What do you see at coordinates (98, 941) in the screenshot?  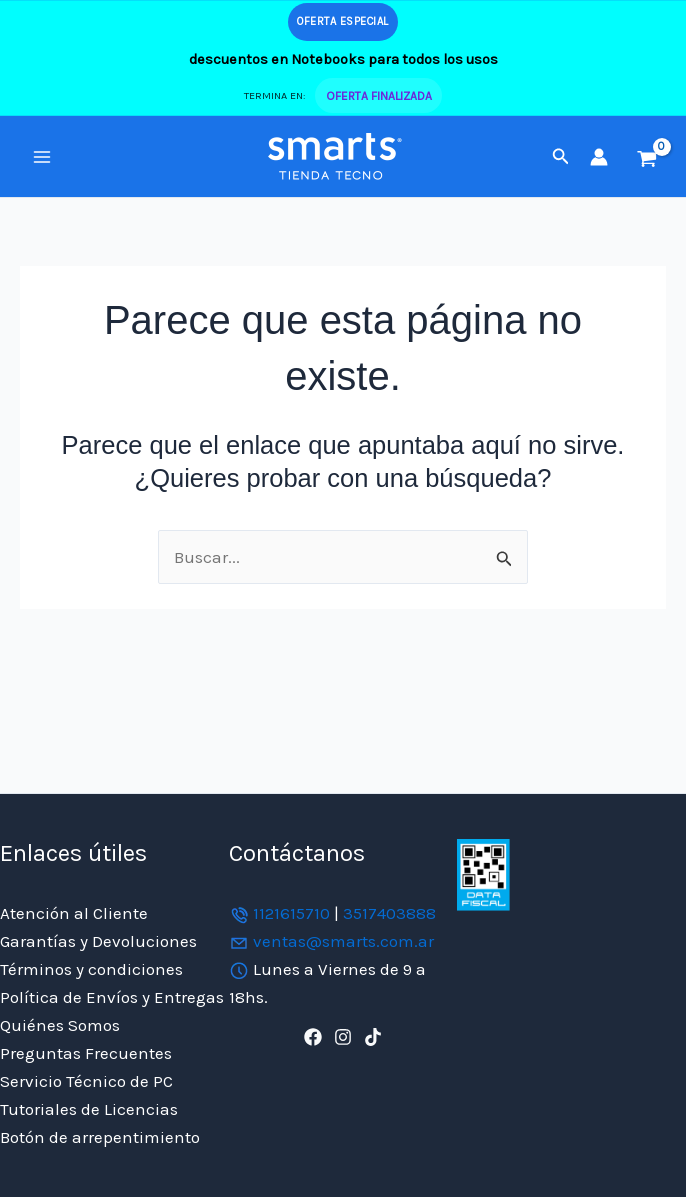 I see `Garantías y Devoluciones` at bounding box center [98, 941].